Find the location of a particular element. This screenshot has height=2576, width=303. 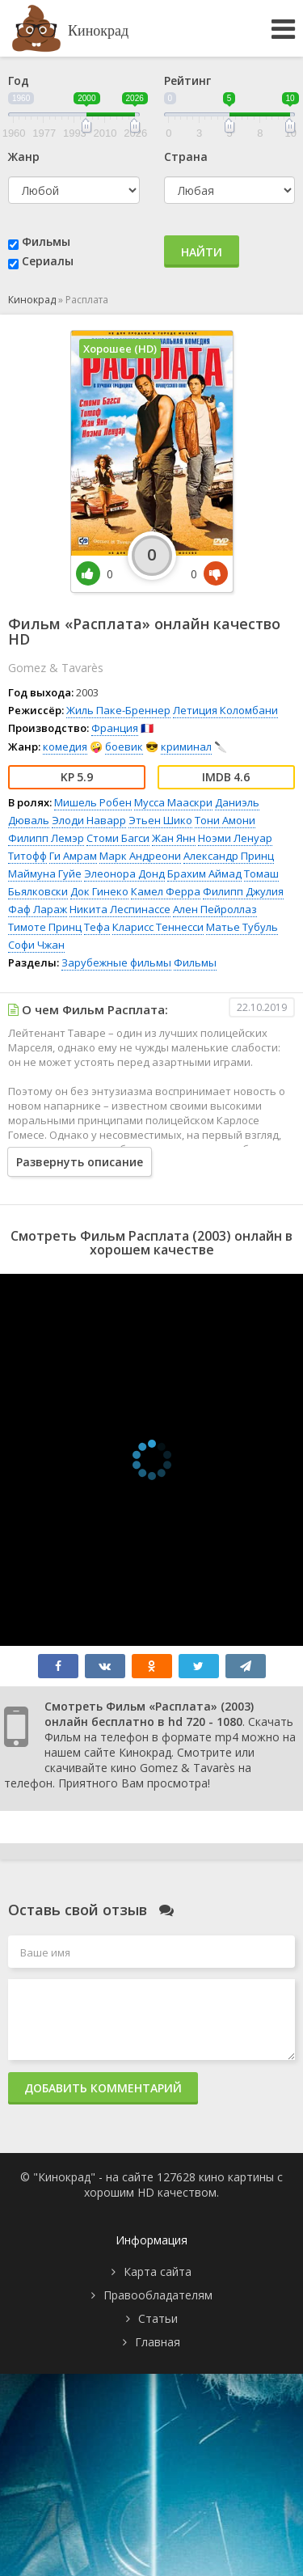

Элоди Наварр is located at coordinates (89, 820).